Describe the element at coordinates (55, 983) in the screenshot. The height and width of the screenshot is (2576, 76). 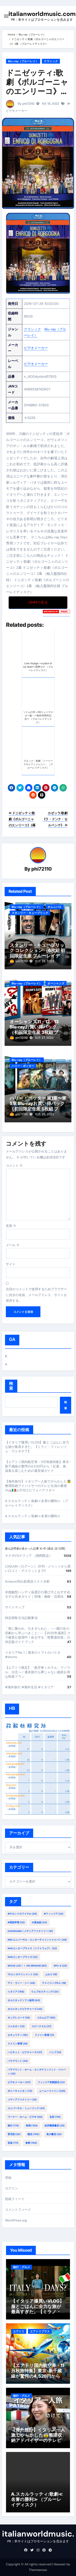
I see `オーシャンズ` at that location.